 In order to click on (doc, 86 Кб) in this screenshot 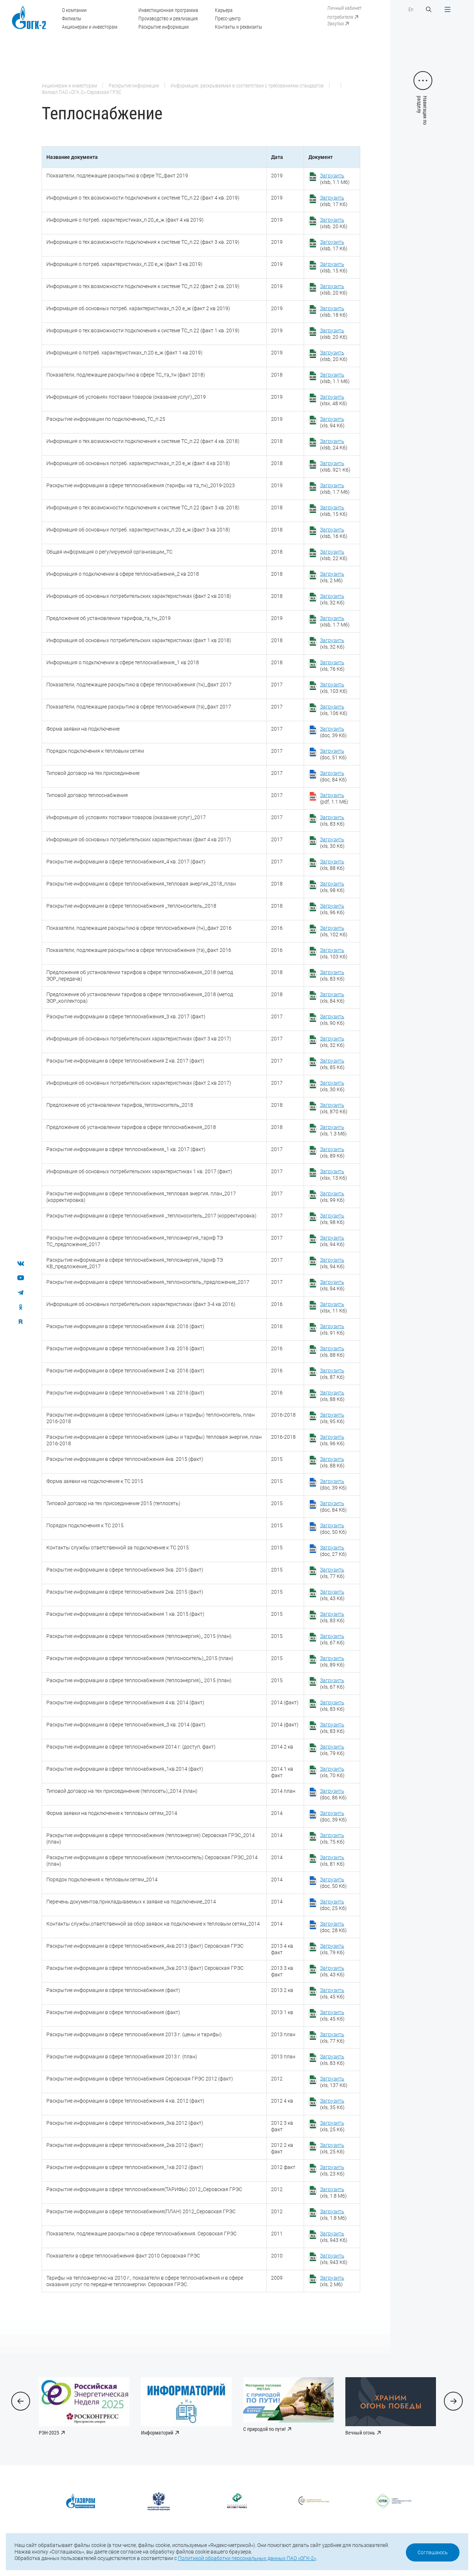, I will do `click(333, 1794)`.